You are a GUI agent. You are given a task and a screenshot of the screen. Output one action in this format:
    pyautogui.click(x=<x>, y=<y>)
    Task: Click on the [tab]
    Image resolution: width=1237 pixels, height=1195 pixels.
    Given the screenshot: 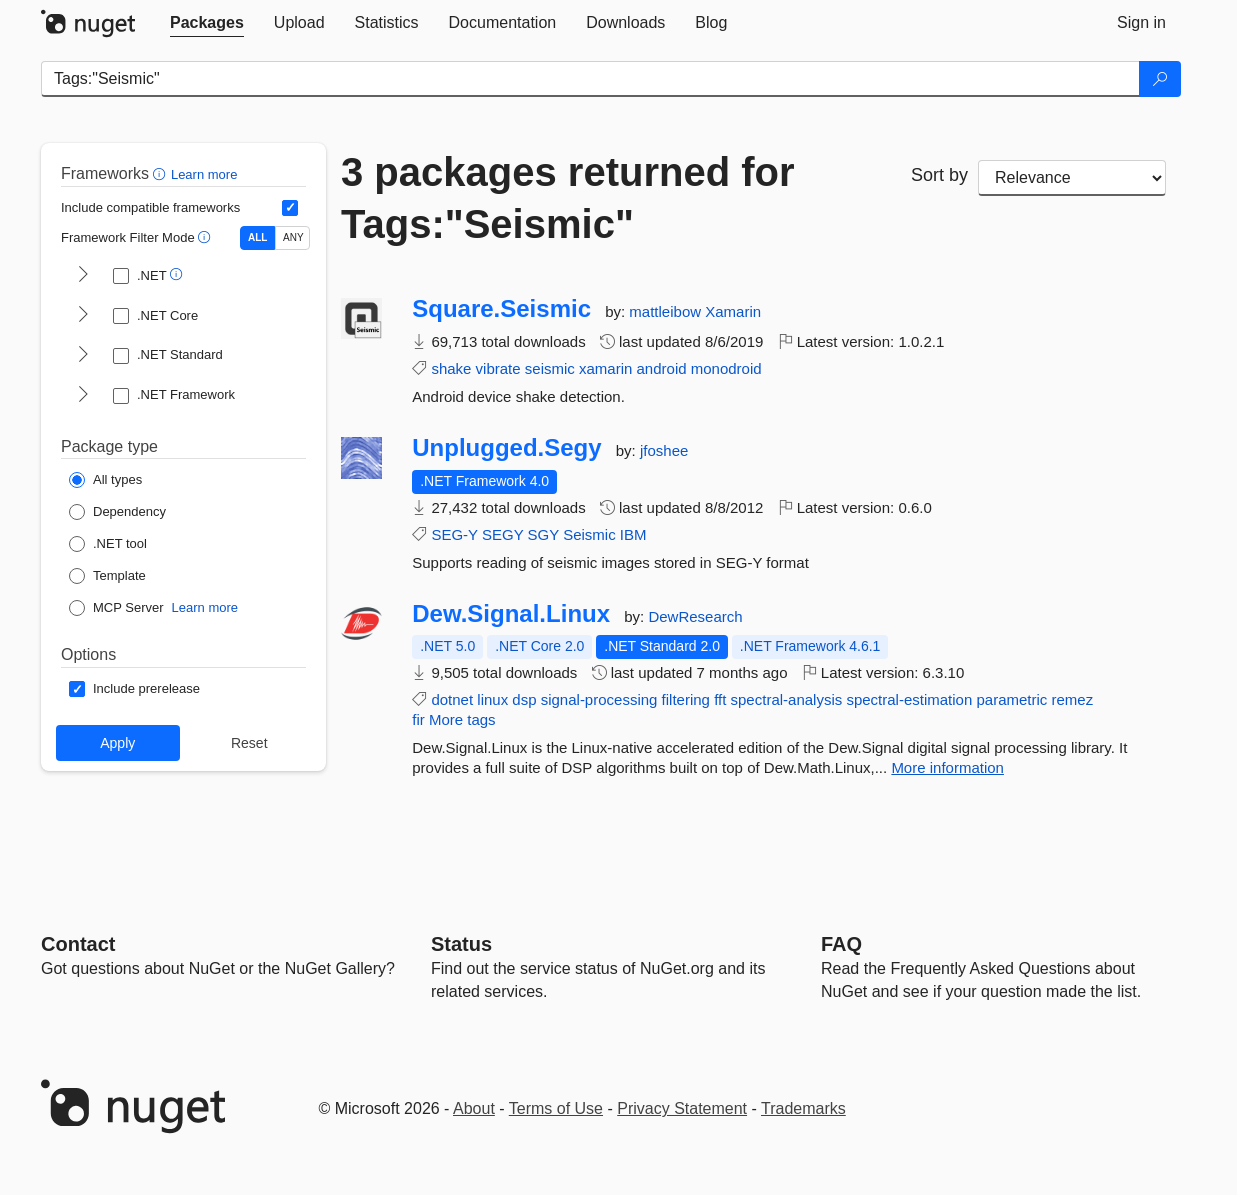 What is the action you would take?
    pyautogui.click(x=207, y=23)
    